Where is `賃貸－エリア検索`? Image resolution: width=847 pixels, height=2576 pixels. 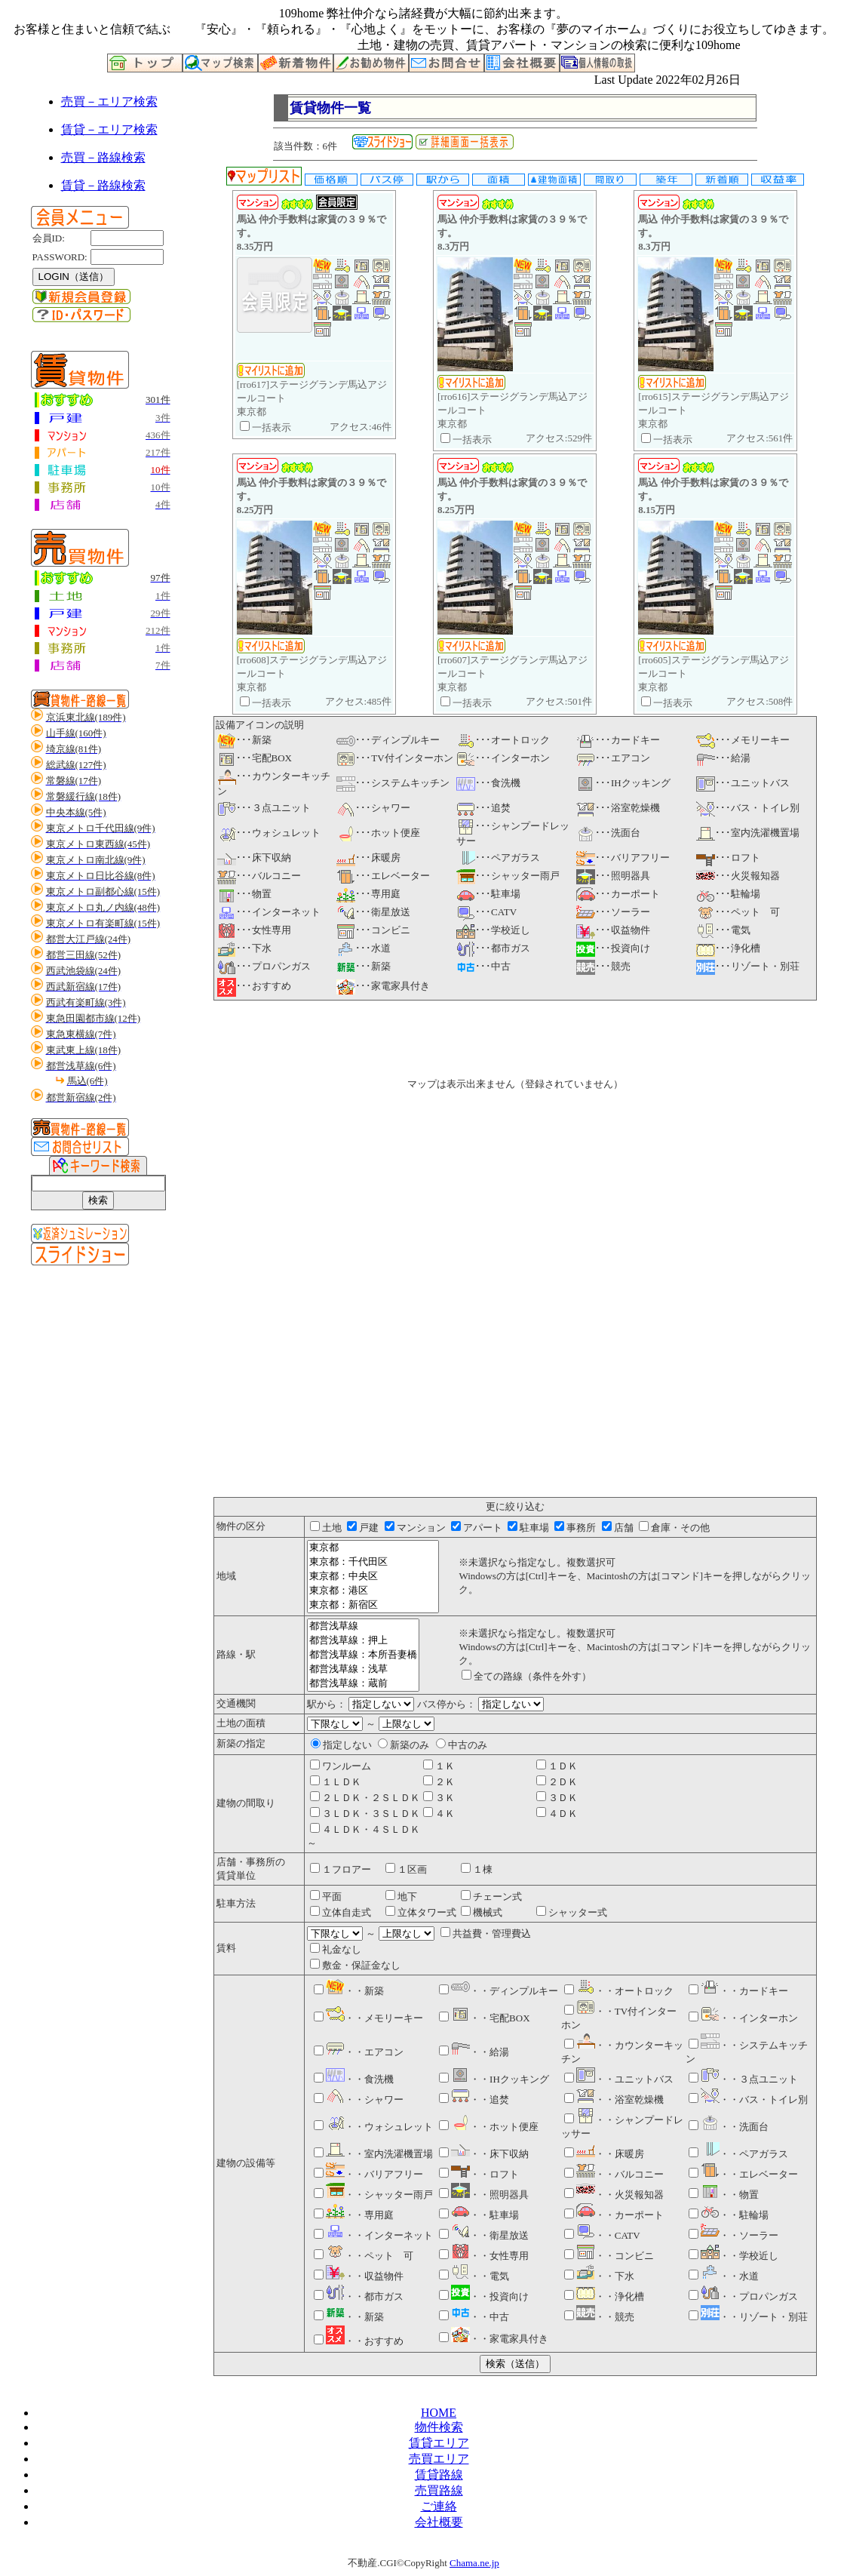 賃貸－エリア検索 is located at coordinates (109, 129).